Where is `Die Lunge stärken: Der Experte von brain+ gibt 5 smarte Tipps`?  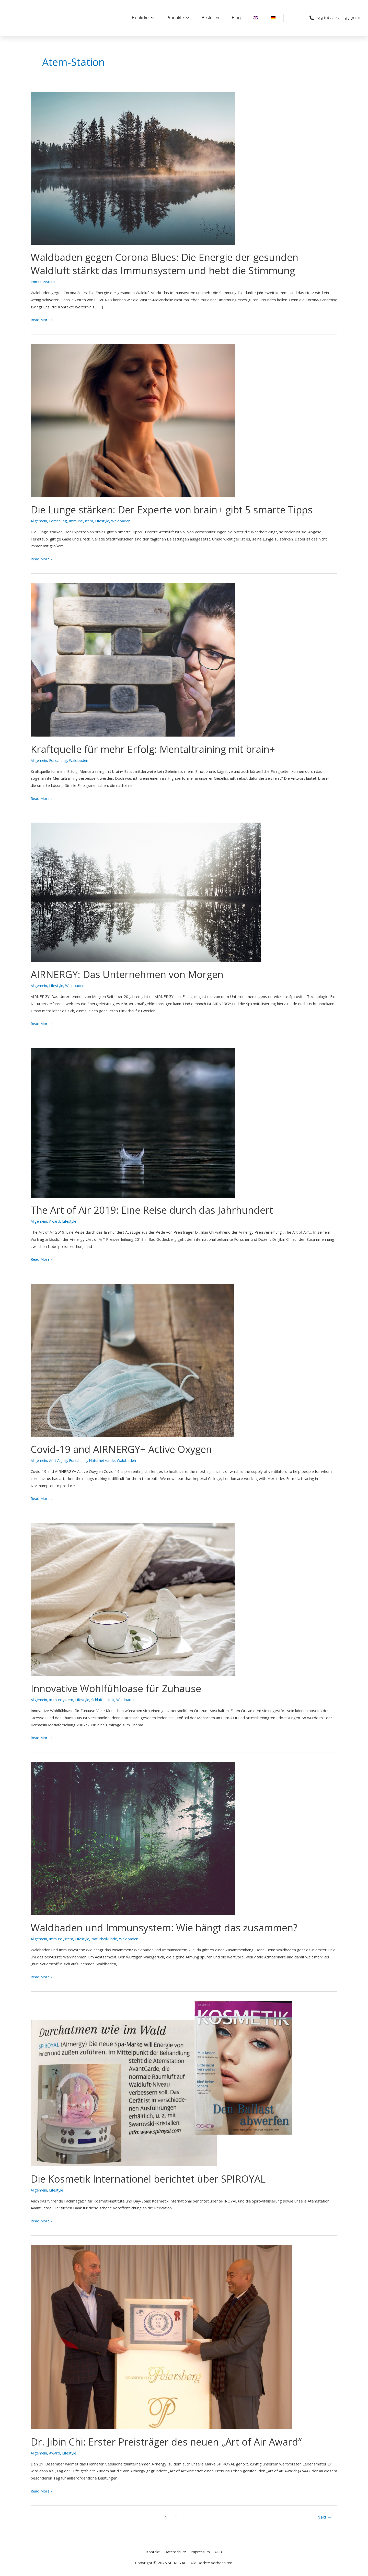
Die Lunge stärken: Der Experte von brain+ gibt 5 smarte Tipps is located at coordinates (177, 509).